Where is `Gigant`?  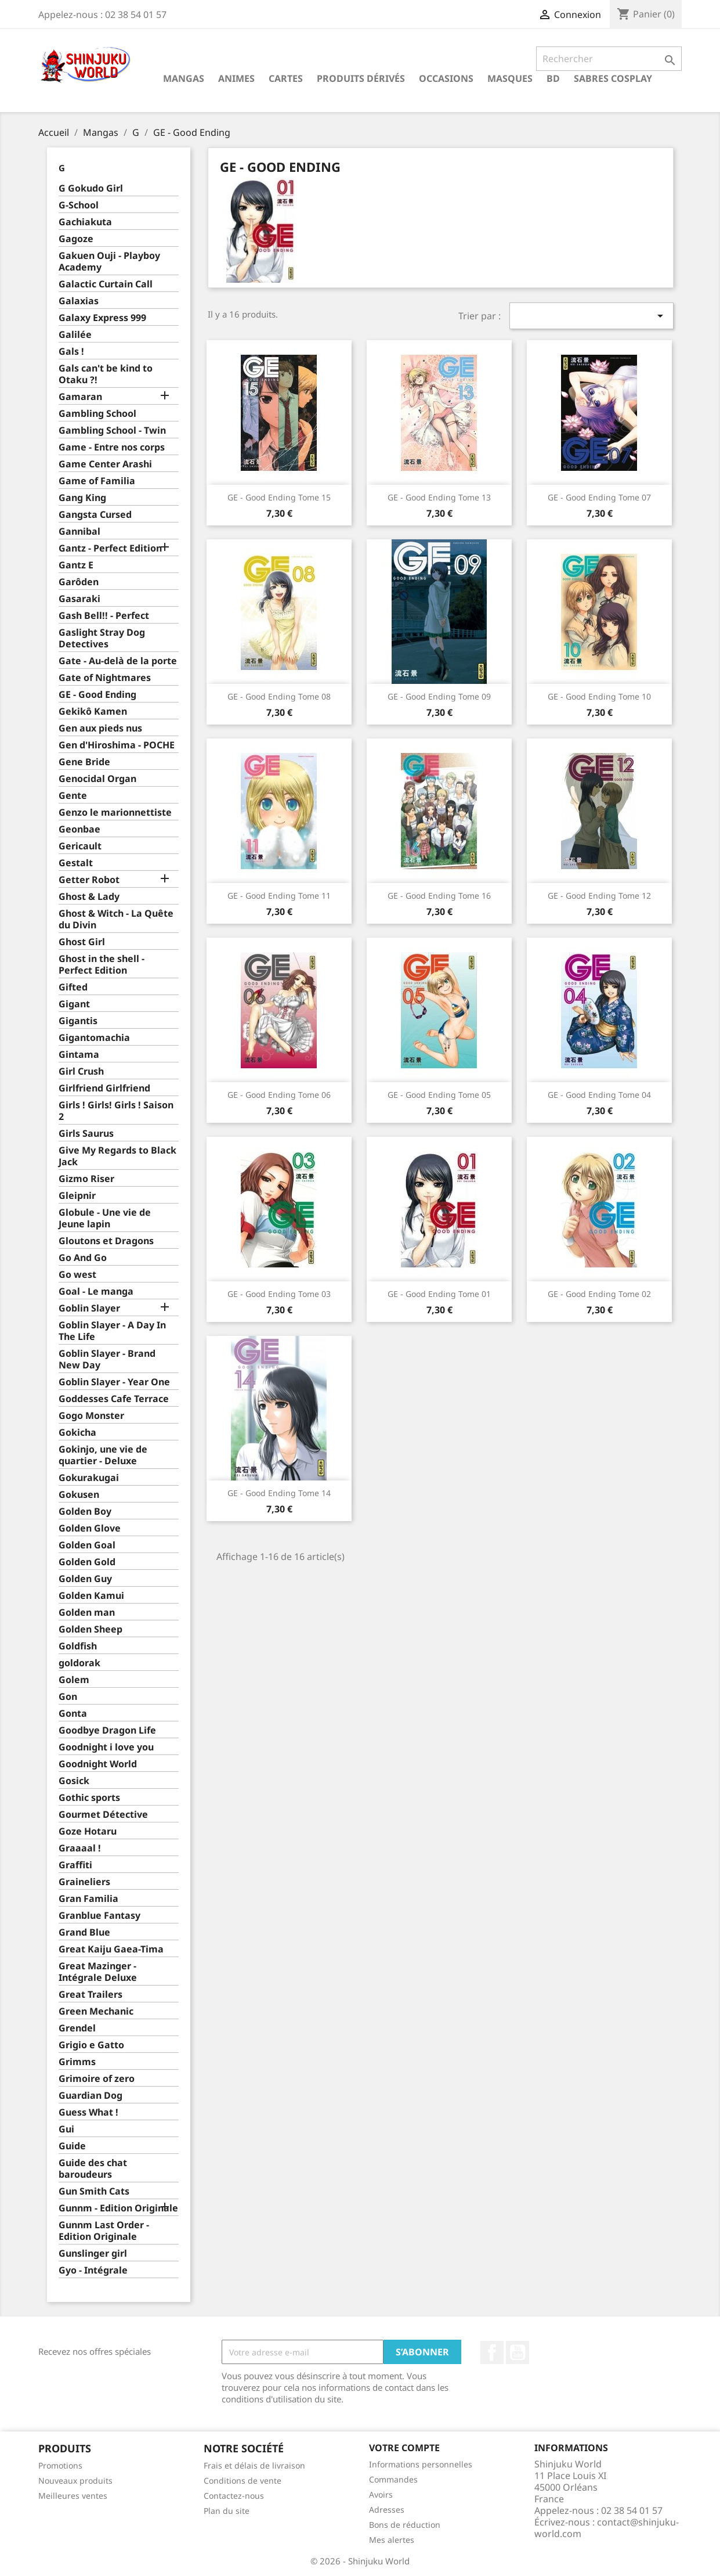 Gigant is located at coordinates (74, 1004).